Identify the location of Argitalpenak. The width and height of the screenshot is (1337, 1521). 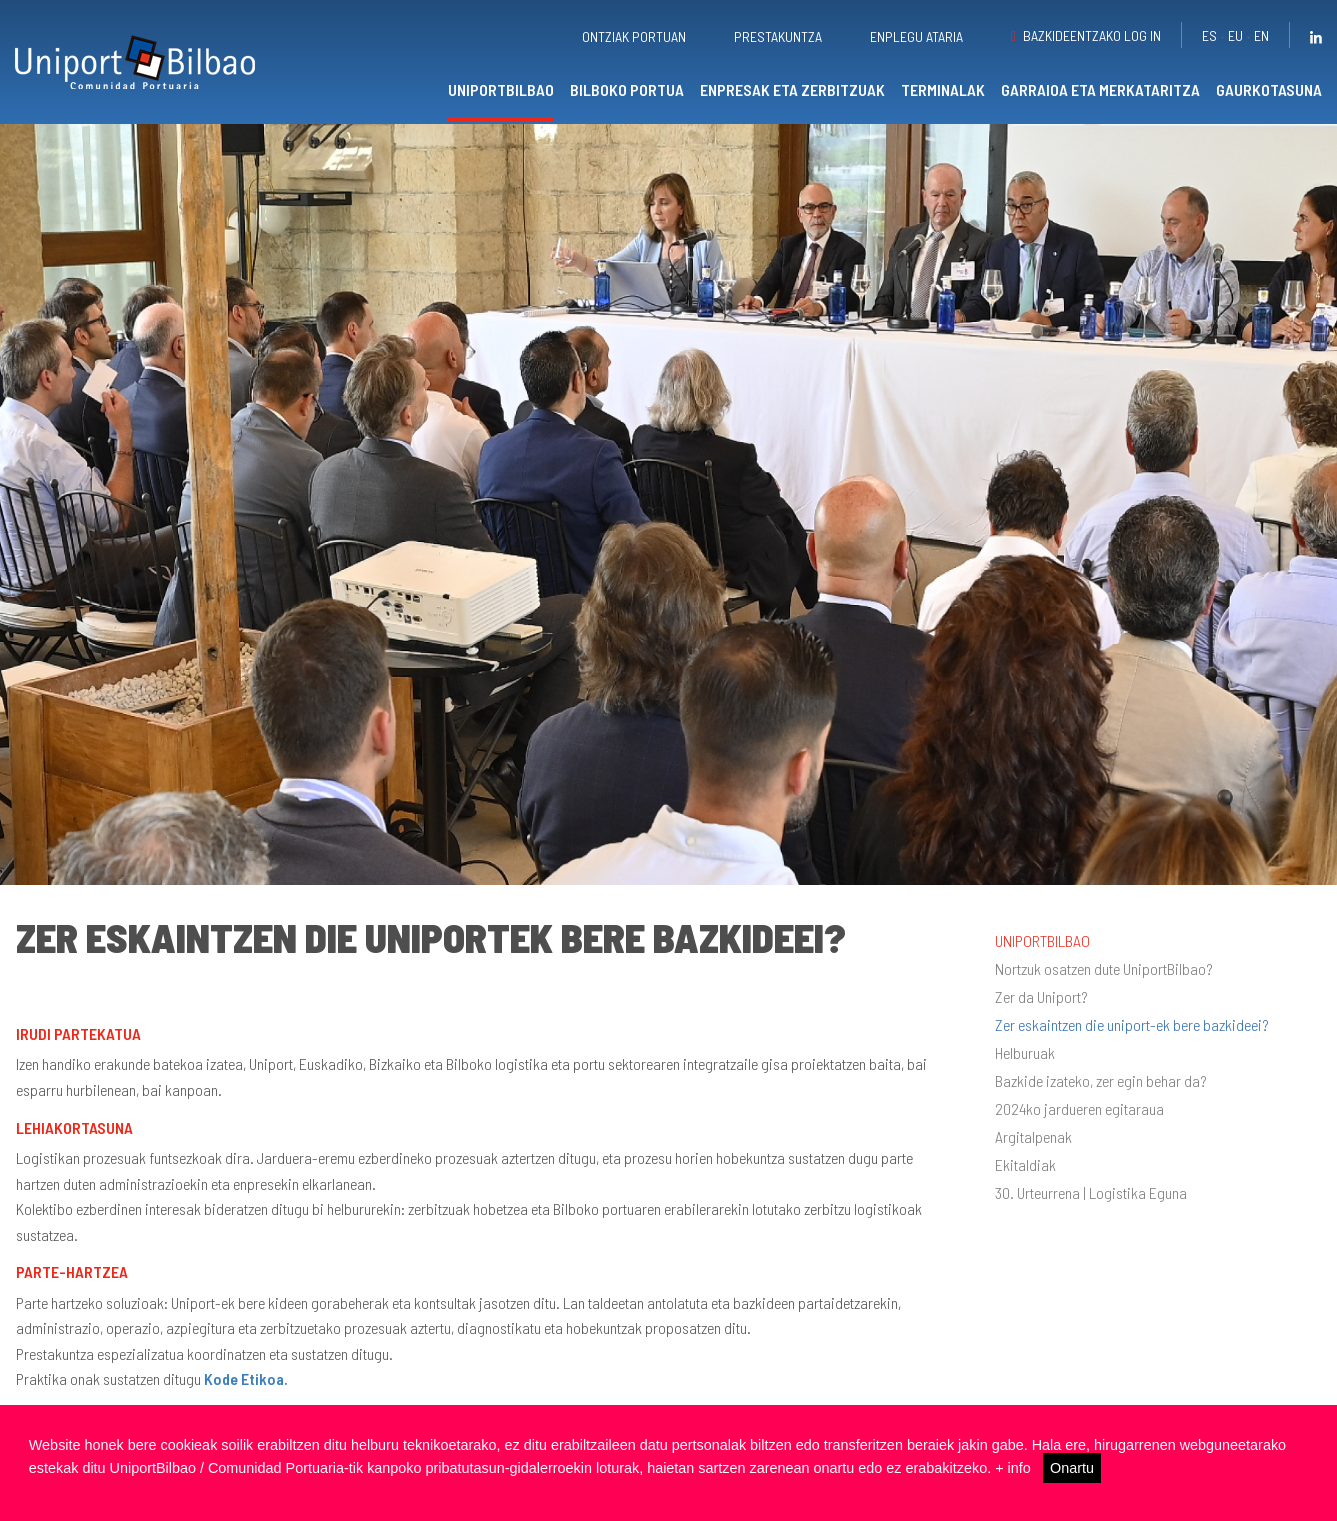
(1033, 1137).